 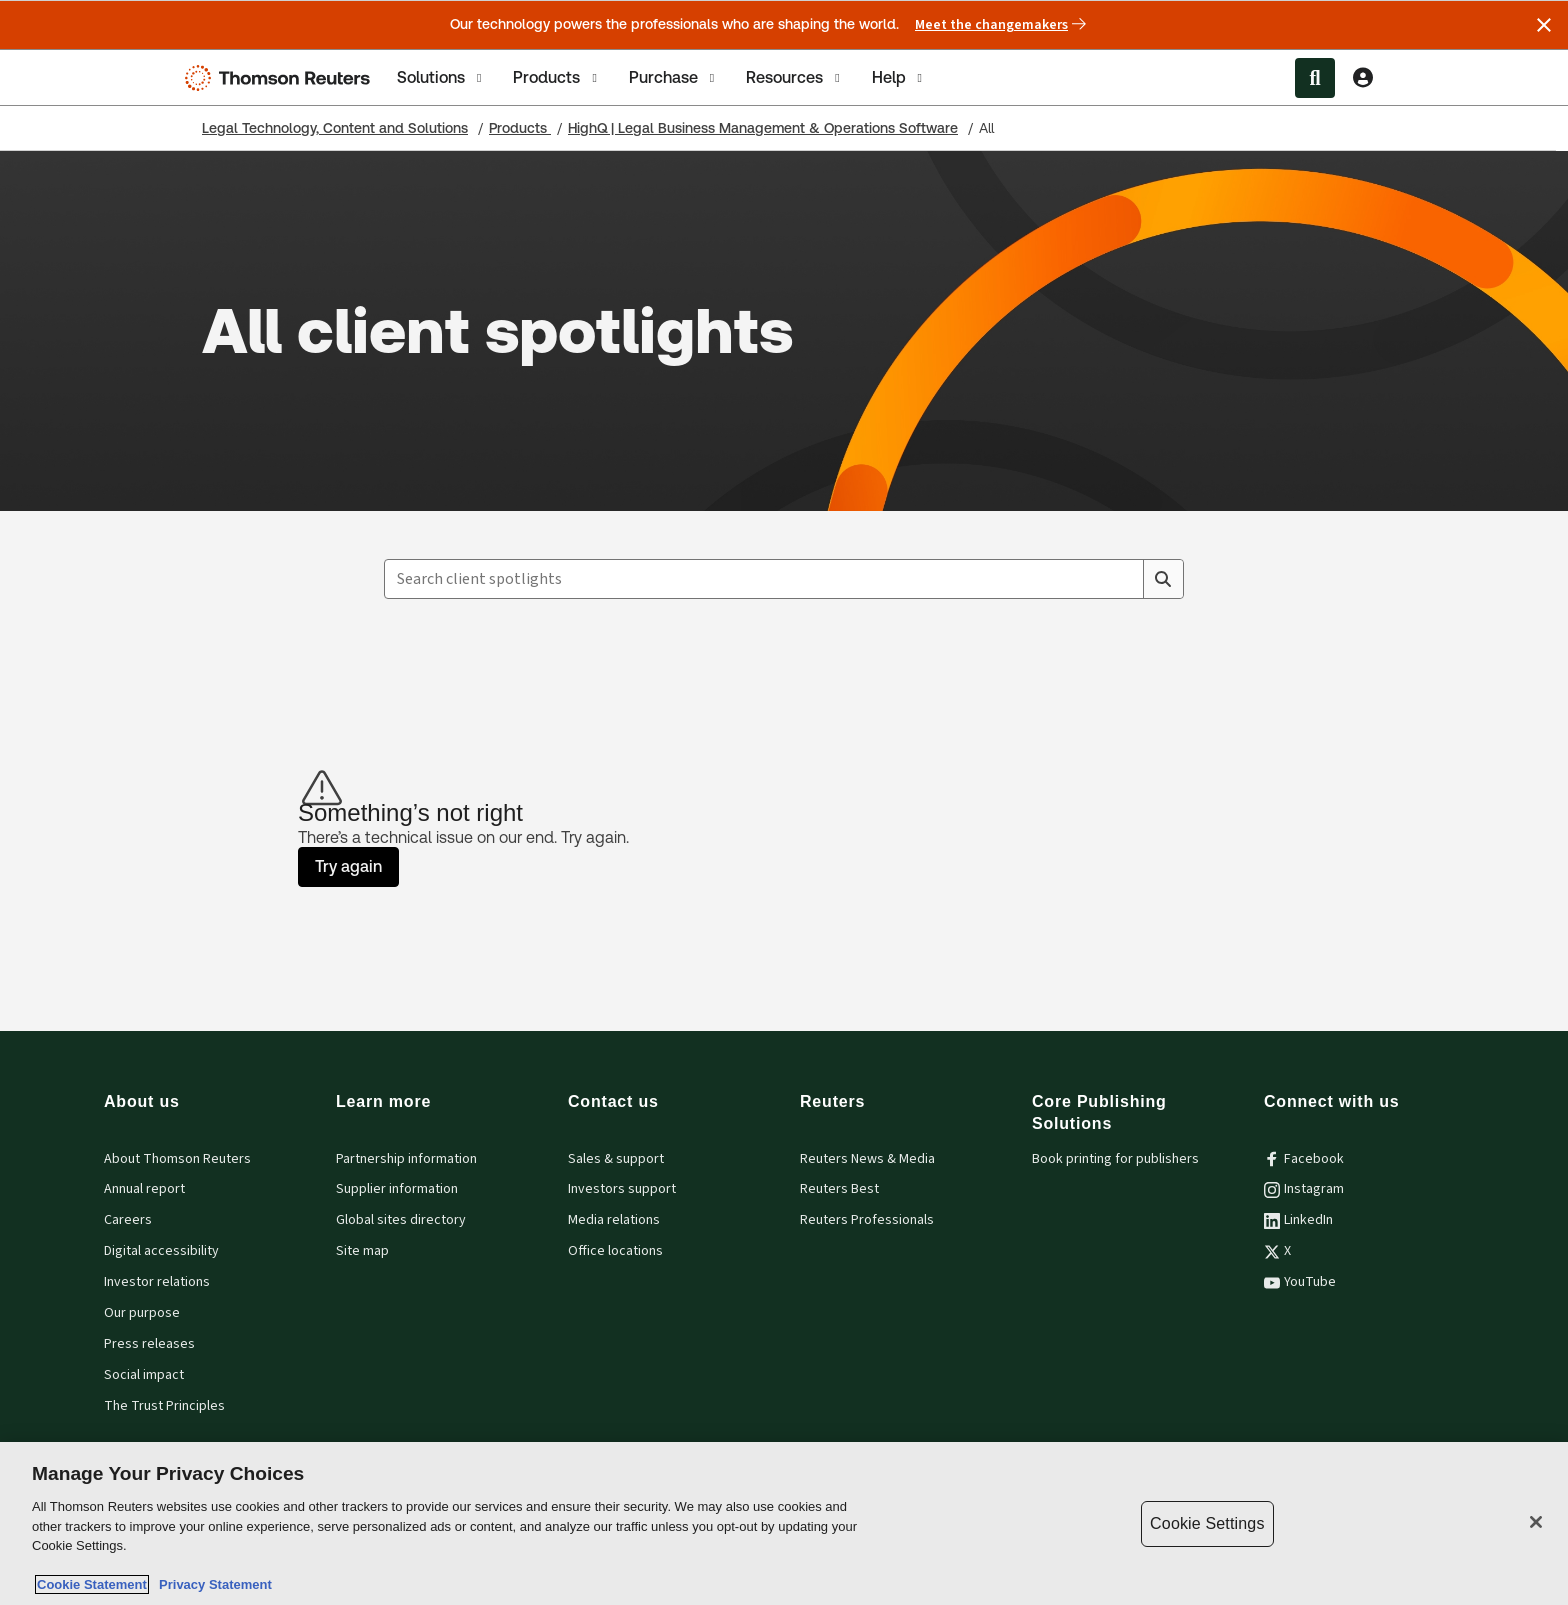 What do you see at coordinates (406, 1159) in the screenshot?
I see `Partnership information` at bounding box center [406, 1159].